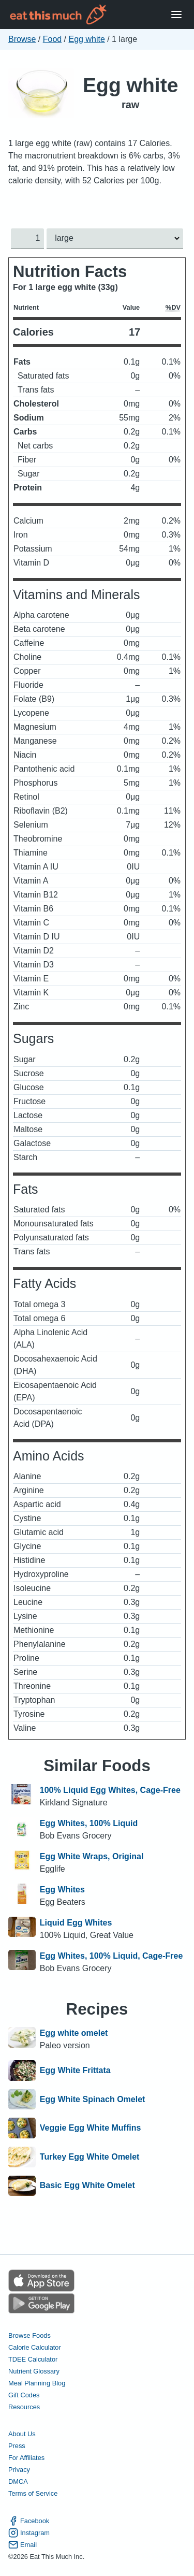 The width and height of the screenshot is (194, 2576). What do you see at coordinates (19, 2470) in the screenshot?
I see `Privacy` at bounding box center [19, 2470].